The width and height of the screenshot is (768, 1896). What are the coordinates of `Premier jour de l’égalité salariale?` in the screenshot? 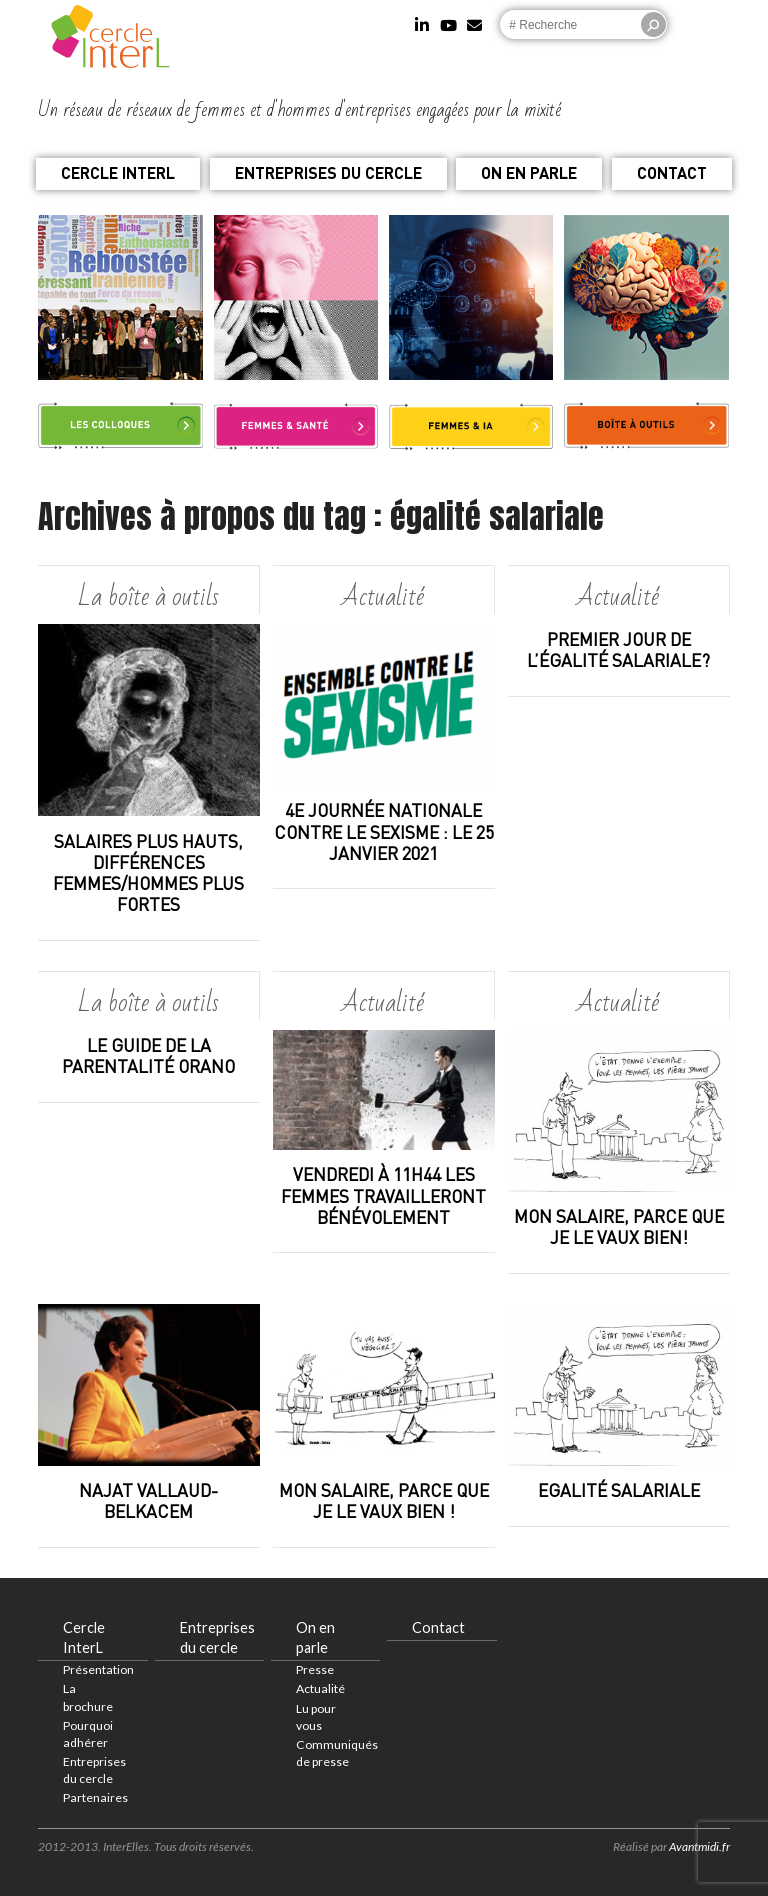 It's located at (618, 650).